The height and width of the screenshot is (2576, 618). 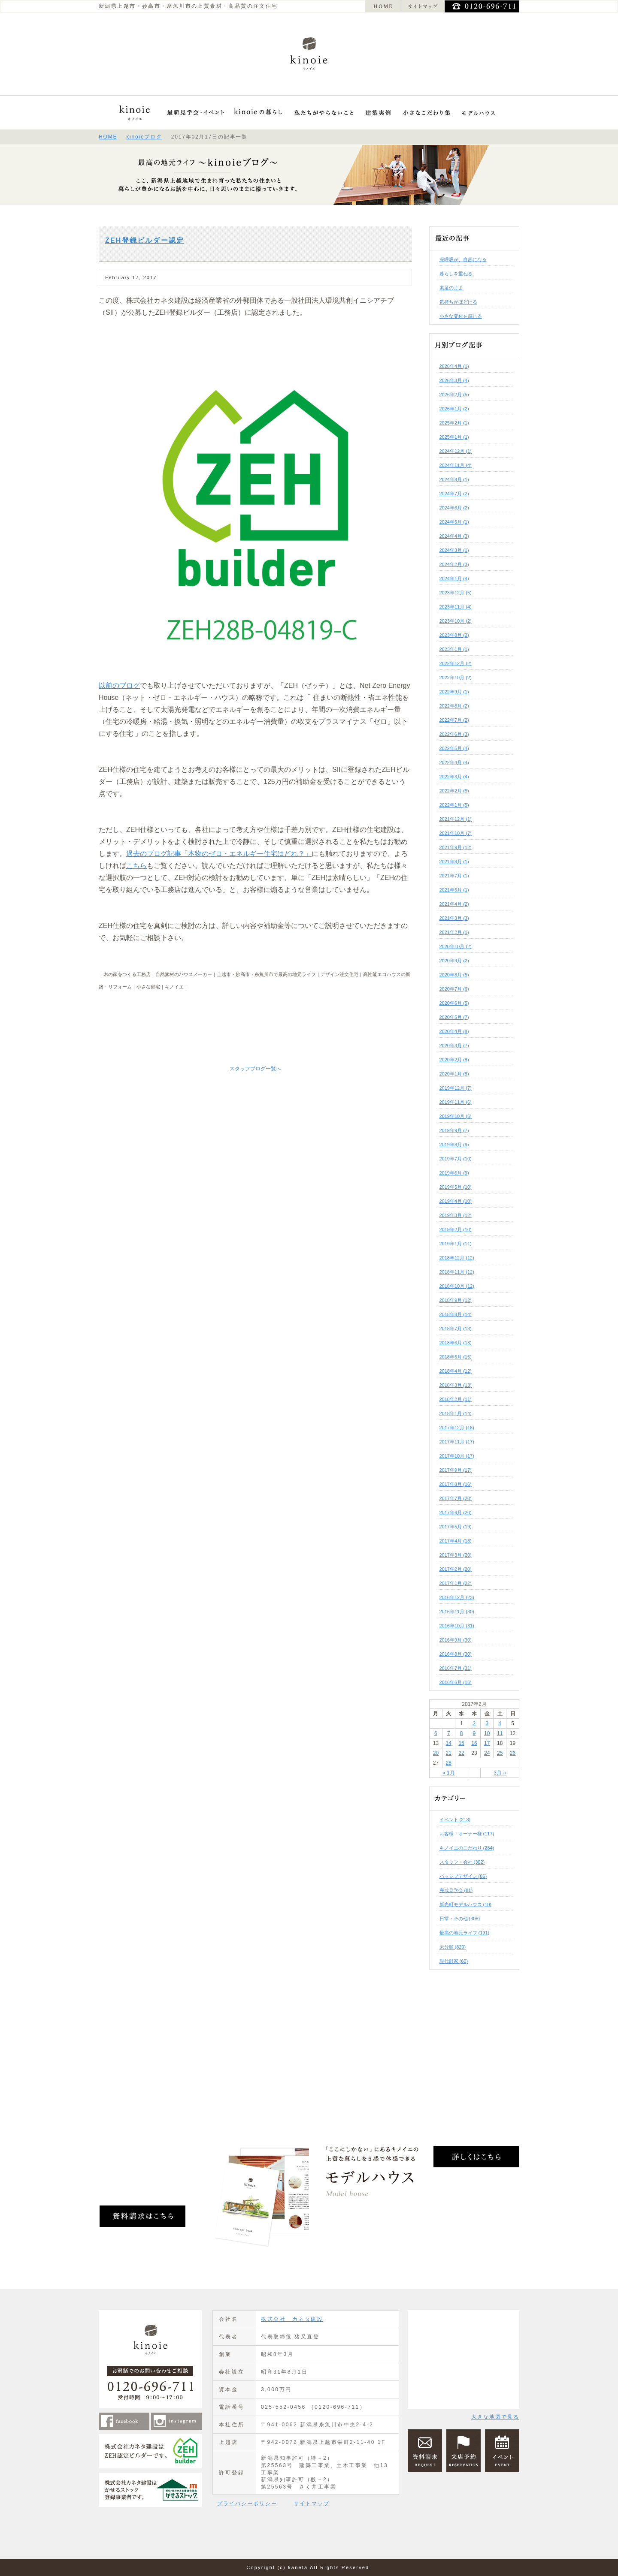 What do you see at coordinates (455, 1371) in the screenshot?
I see `2018年4月 (12)` at bounding box center [455, 1371].